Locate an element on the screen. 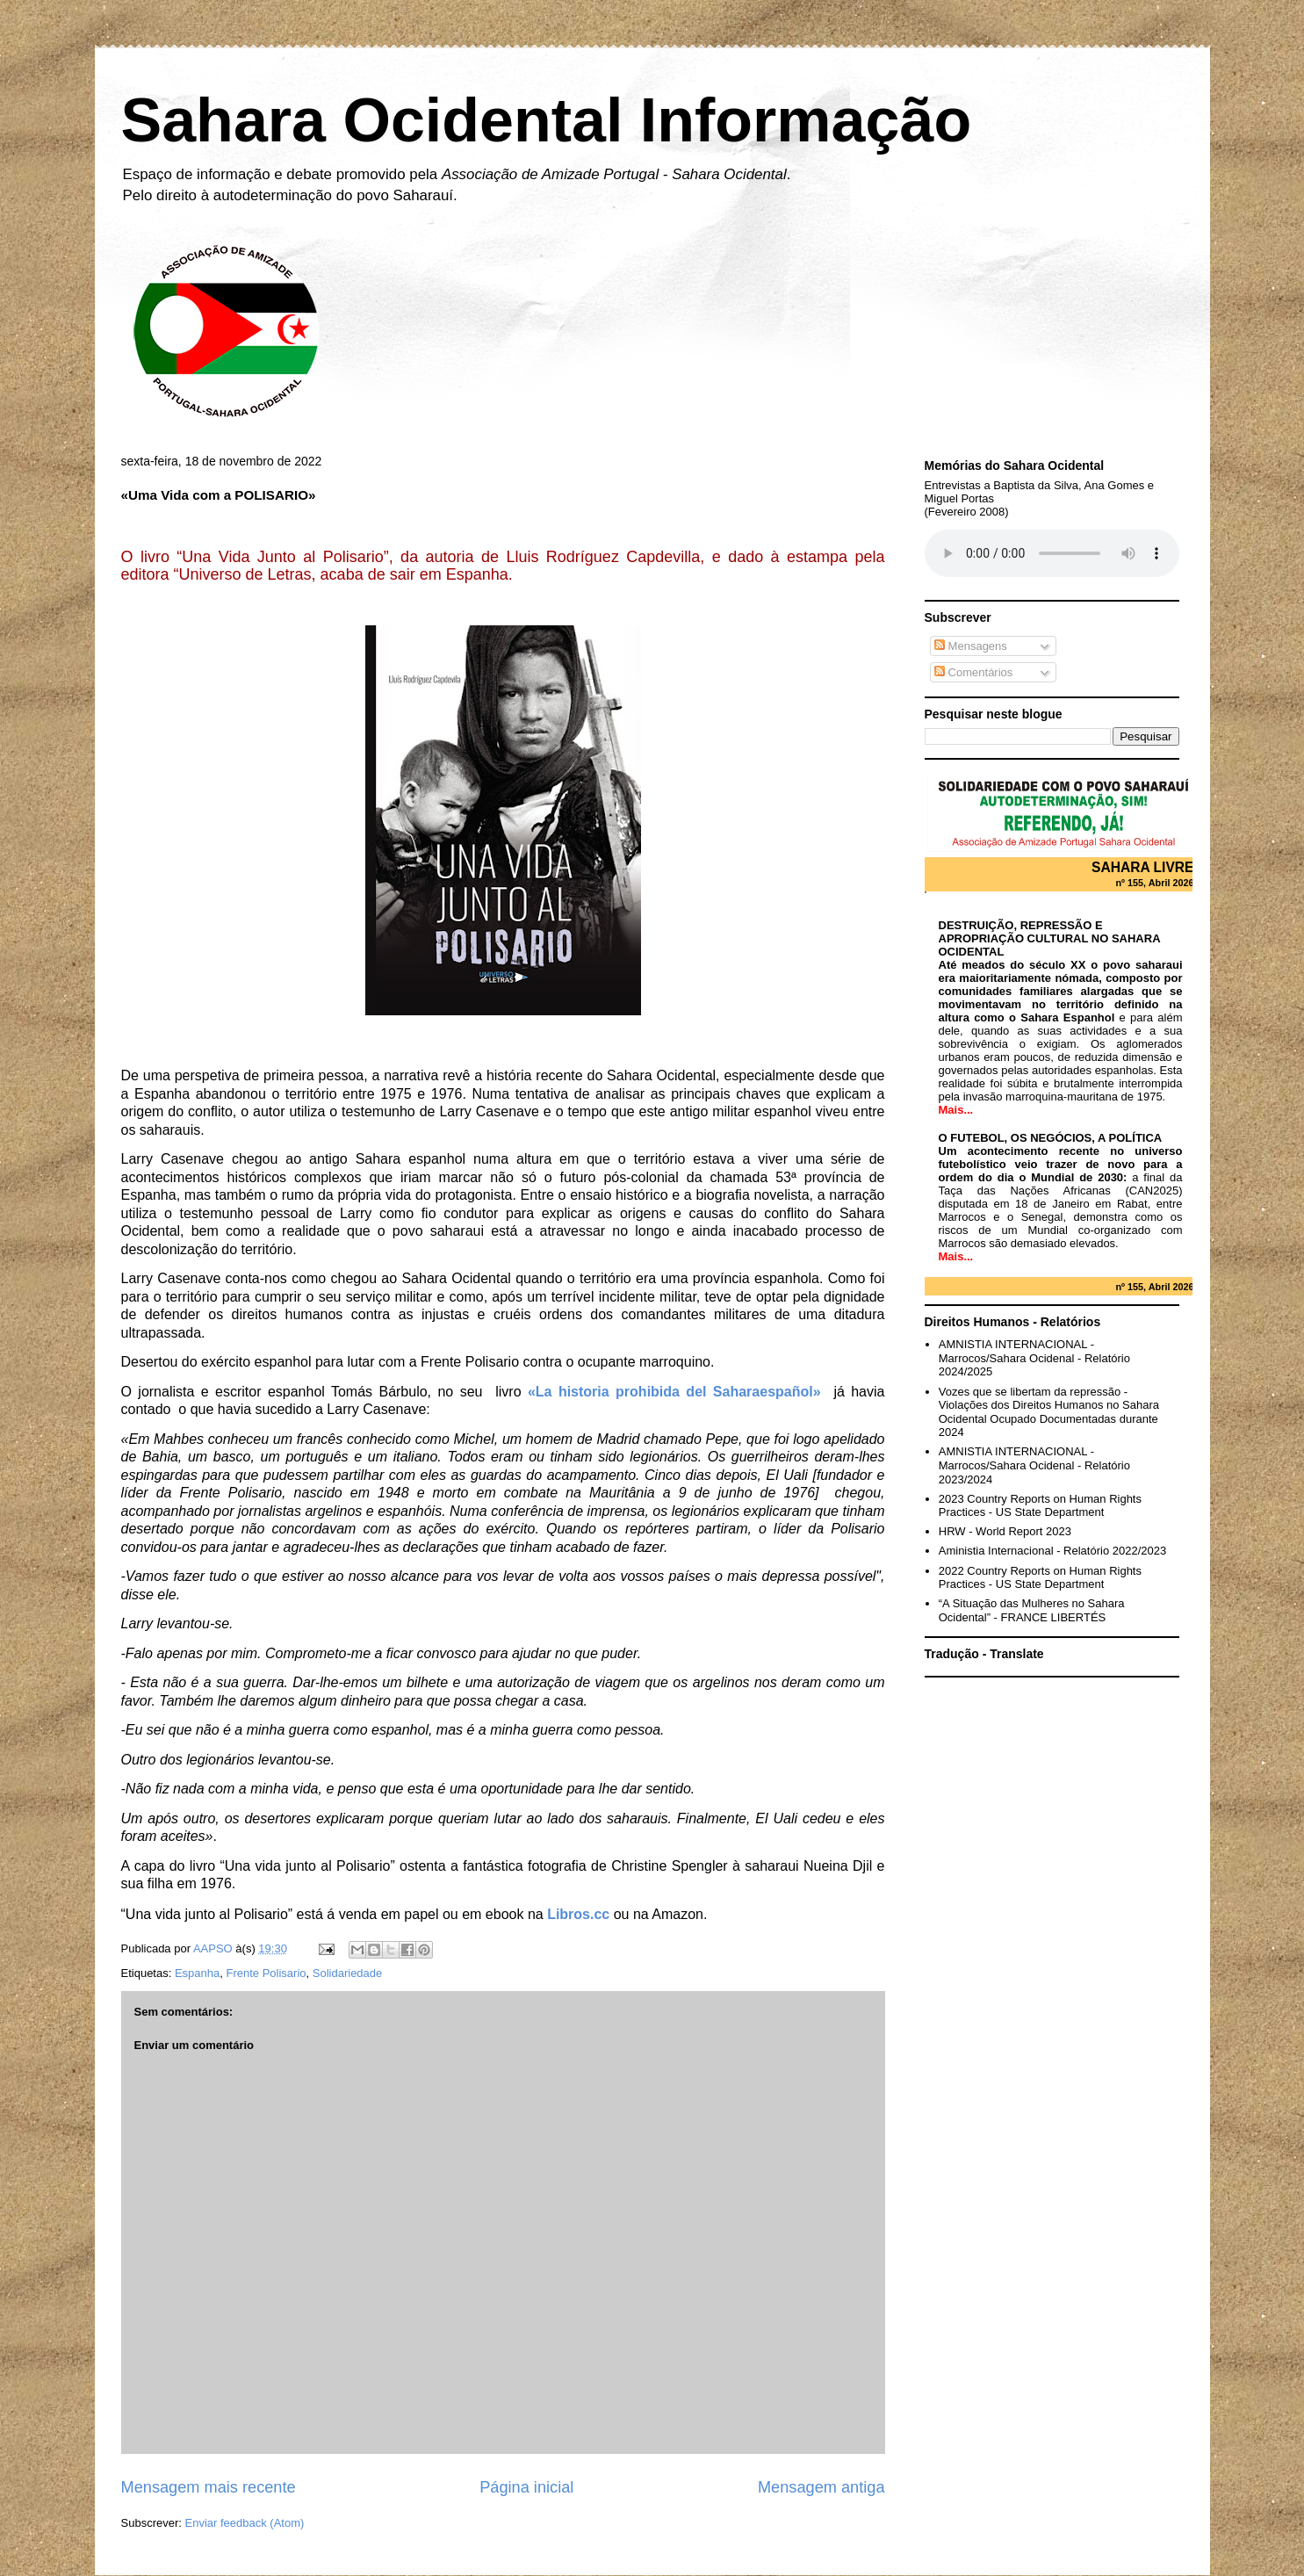  «La historia prohibida del Saharaespañol» is located at coordinates (674, 1391).